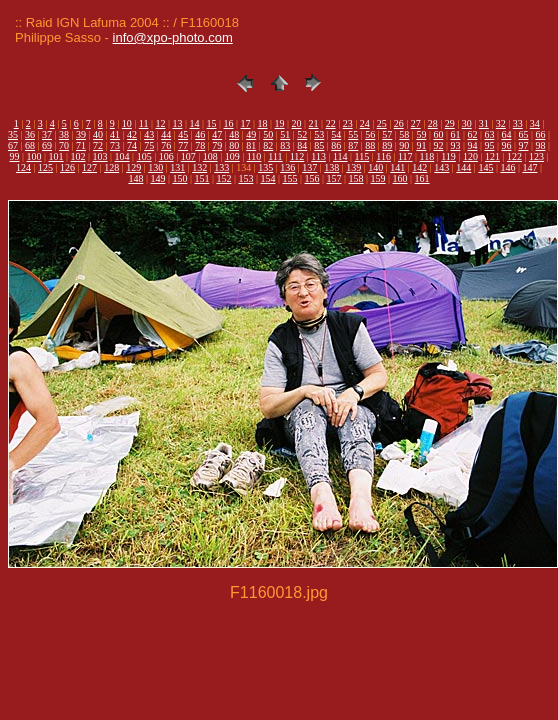 The height and width of the screenshot is (720, 558). I want to click on 64, so click(506, 134).